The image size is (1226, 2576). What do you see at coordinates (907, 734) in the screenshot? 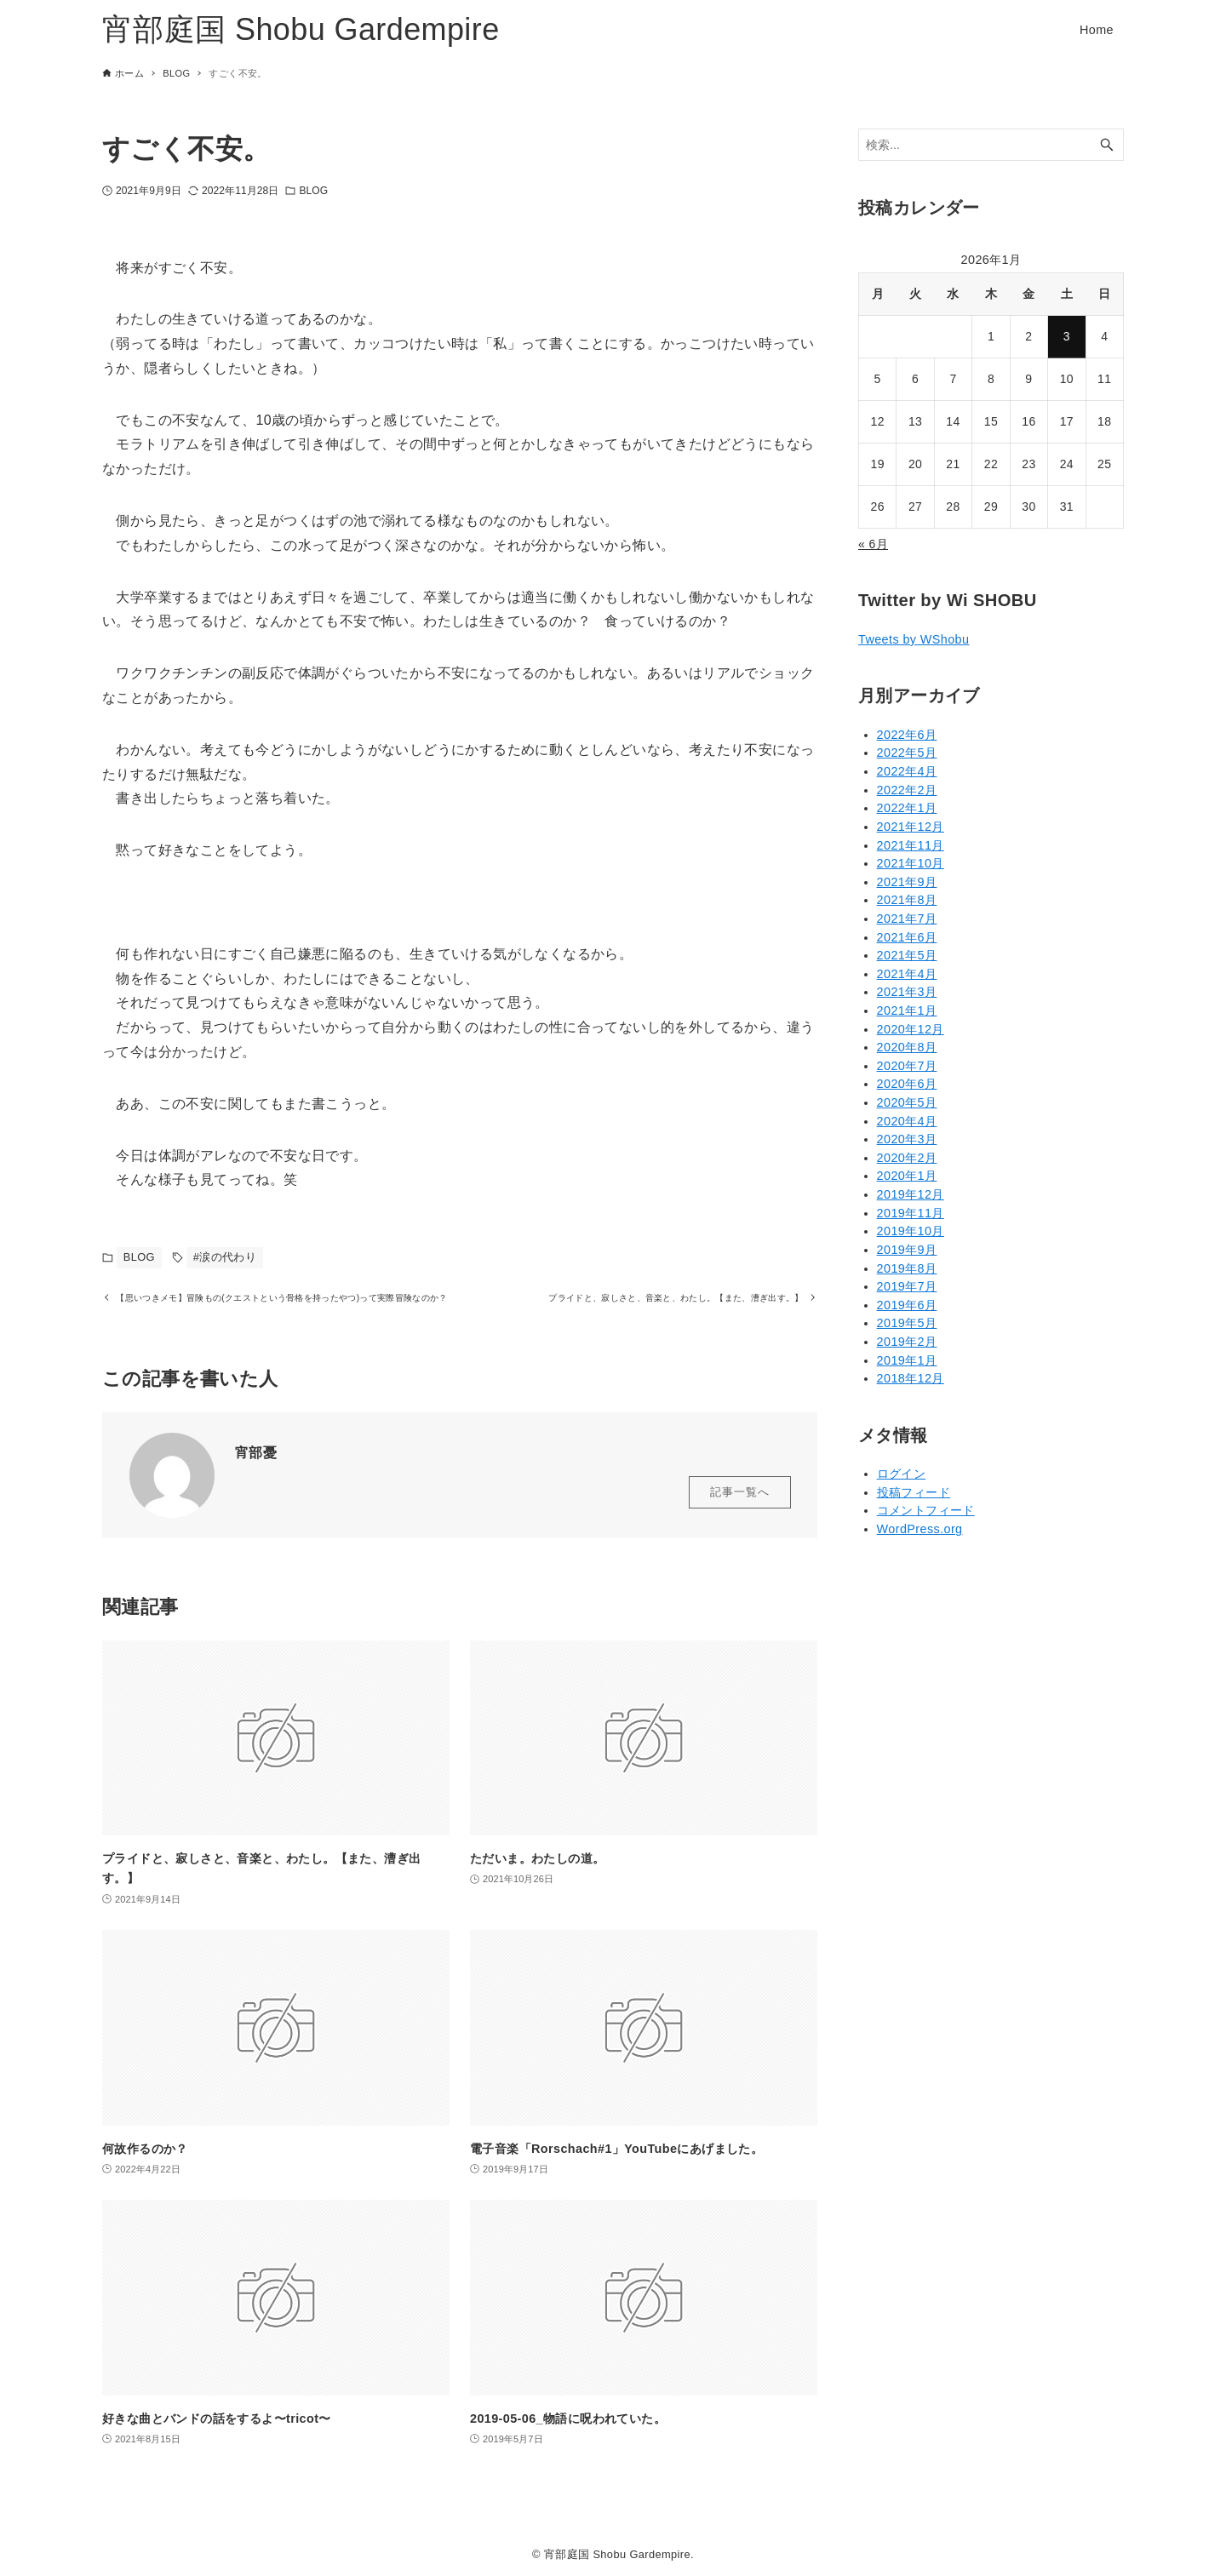
I see `2022年6月` at bounding box center [907, 734].